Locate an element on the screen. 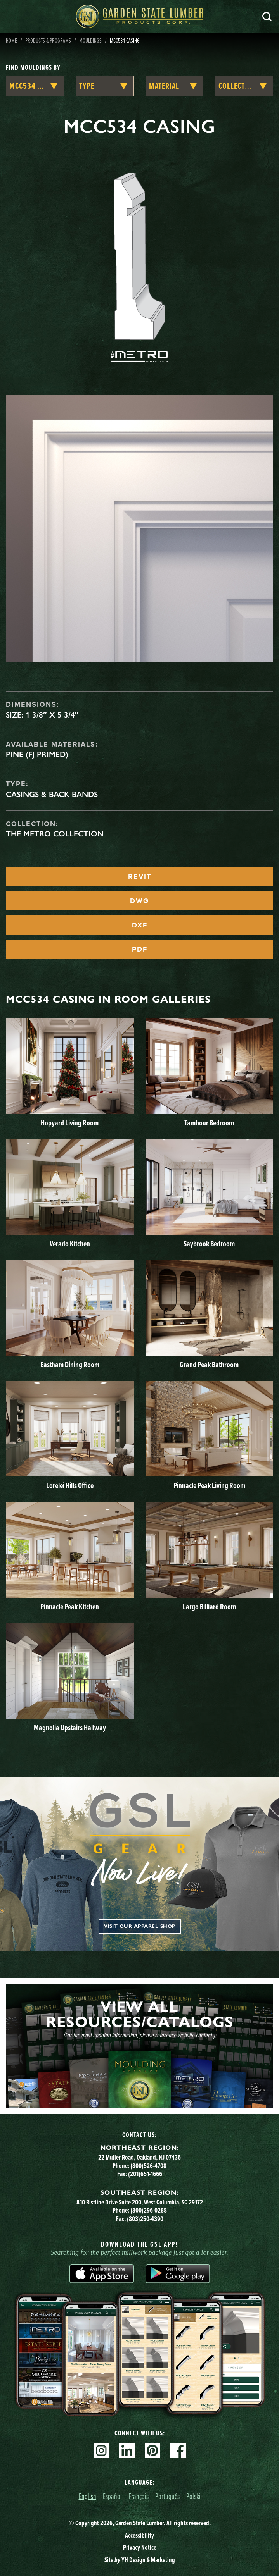 Image resolution: width=279 pixels, height=2576 pixels. PDF is located at coordinates (139, 949).